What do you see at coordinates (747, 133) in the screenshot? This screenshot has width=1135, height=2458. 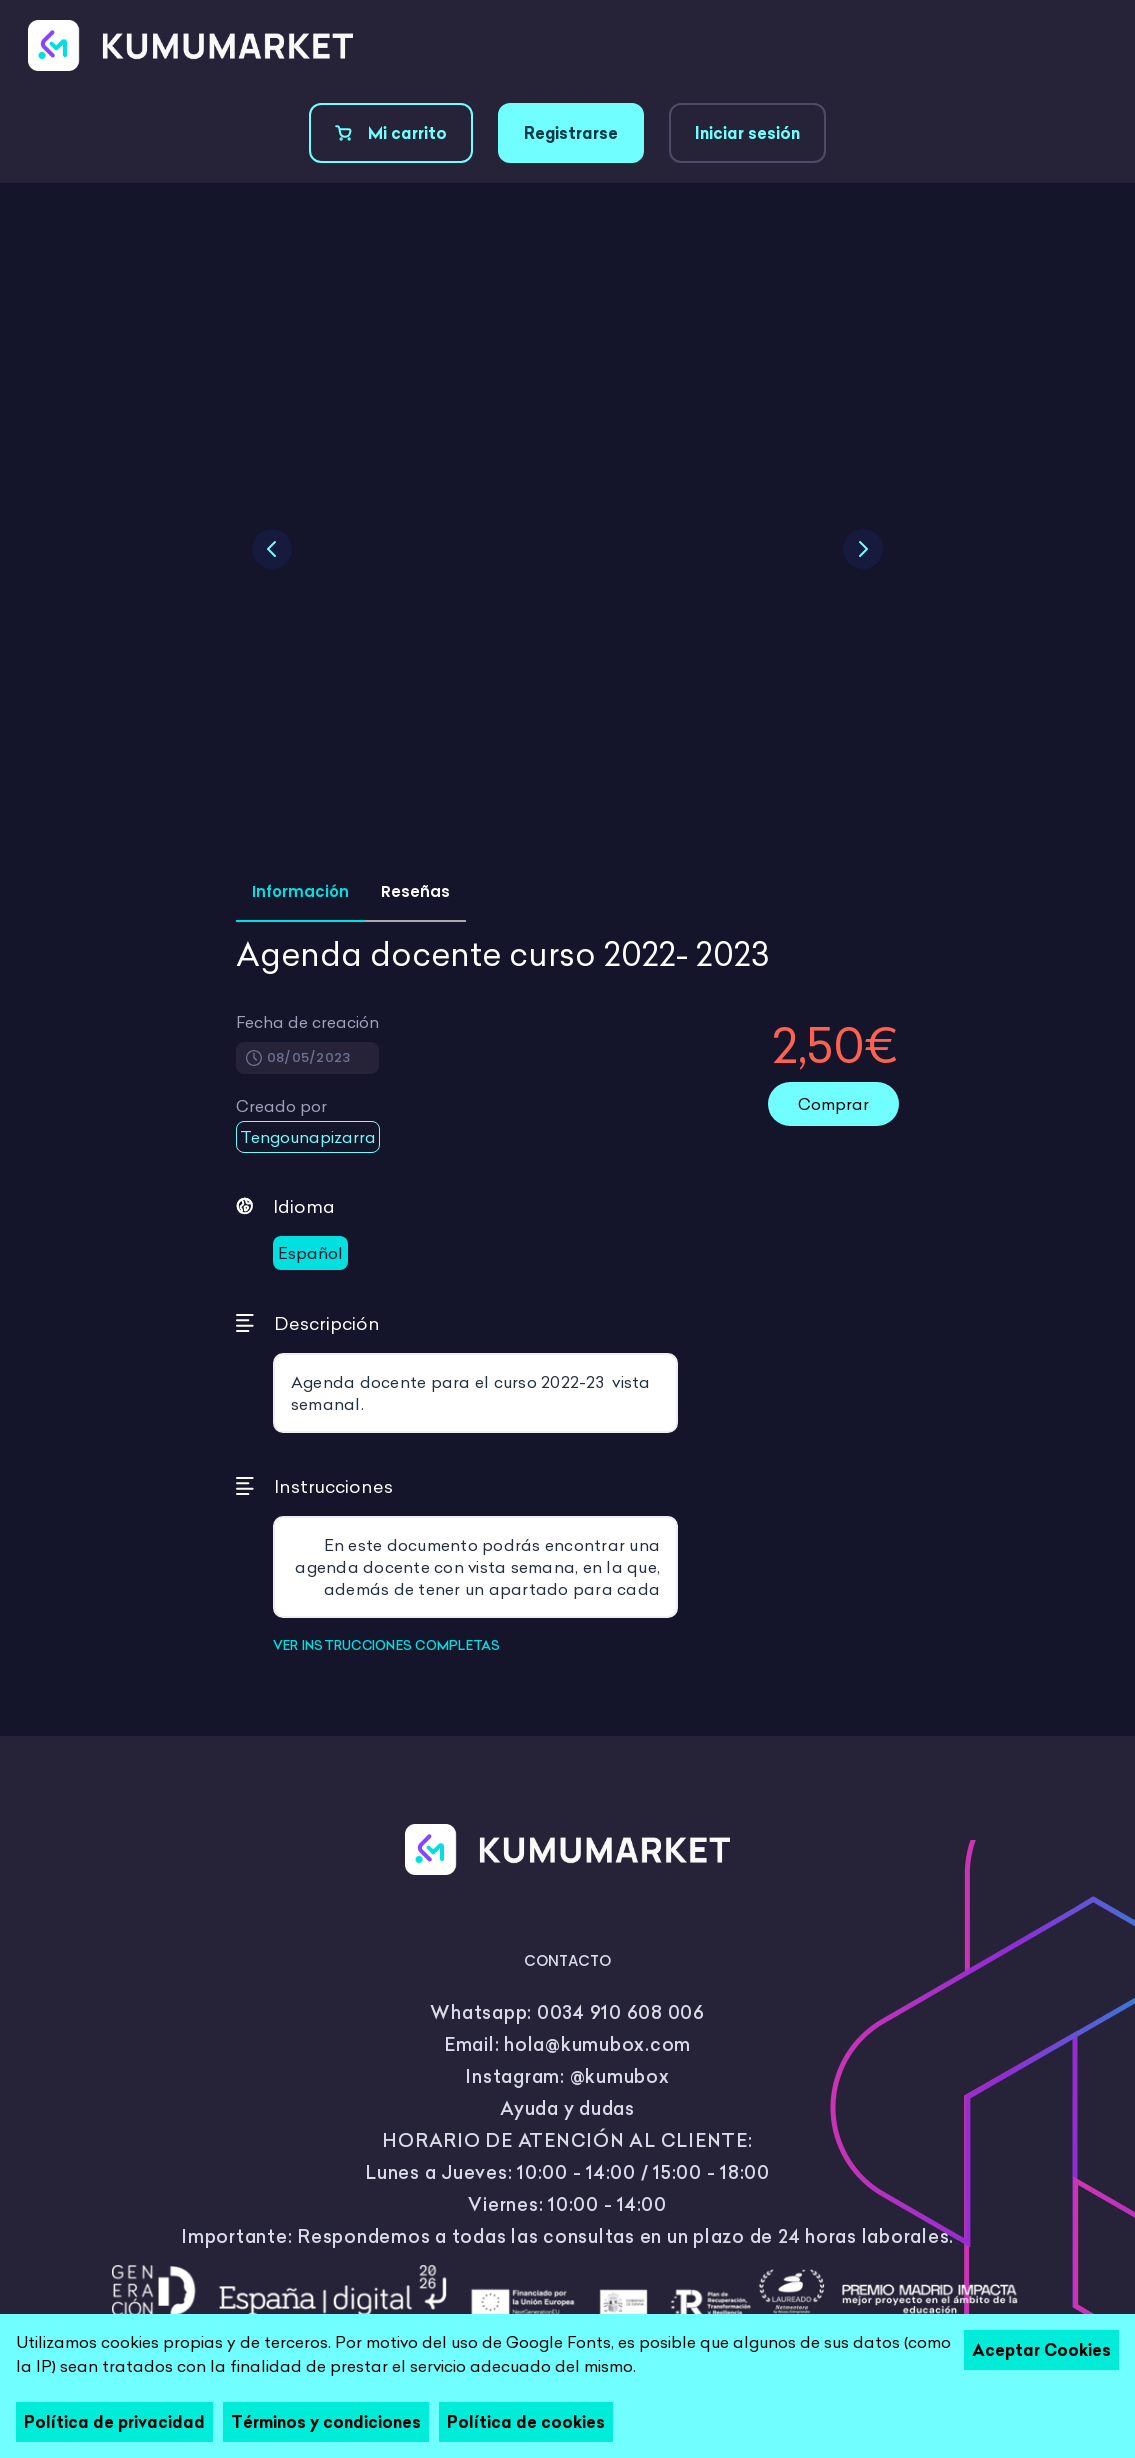 I see `Iniciar sesión` at bounding box center [747, 133].